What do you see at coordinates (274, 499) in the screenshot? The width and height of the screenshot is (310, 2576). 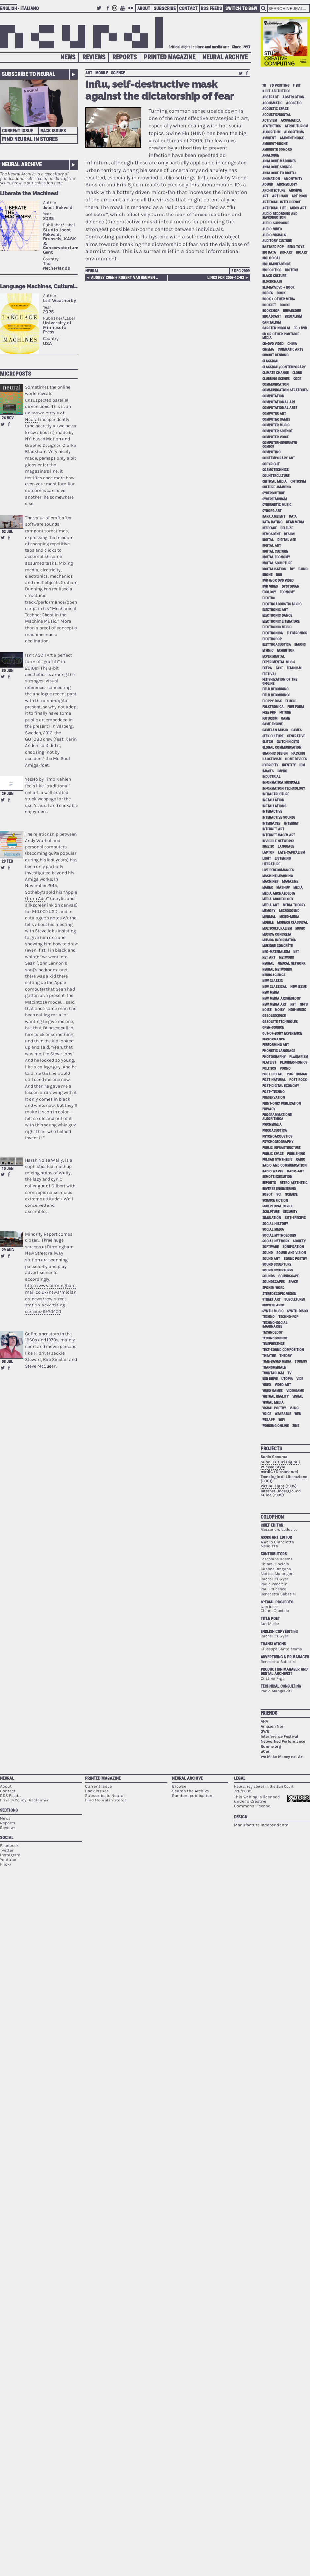 I see `cyberfeminism` at bounding box center [274, 499].